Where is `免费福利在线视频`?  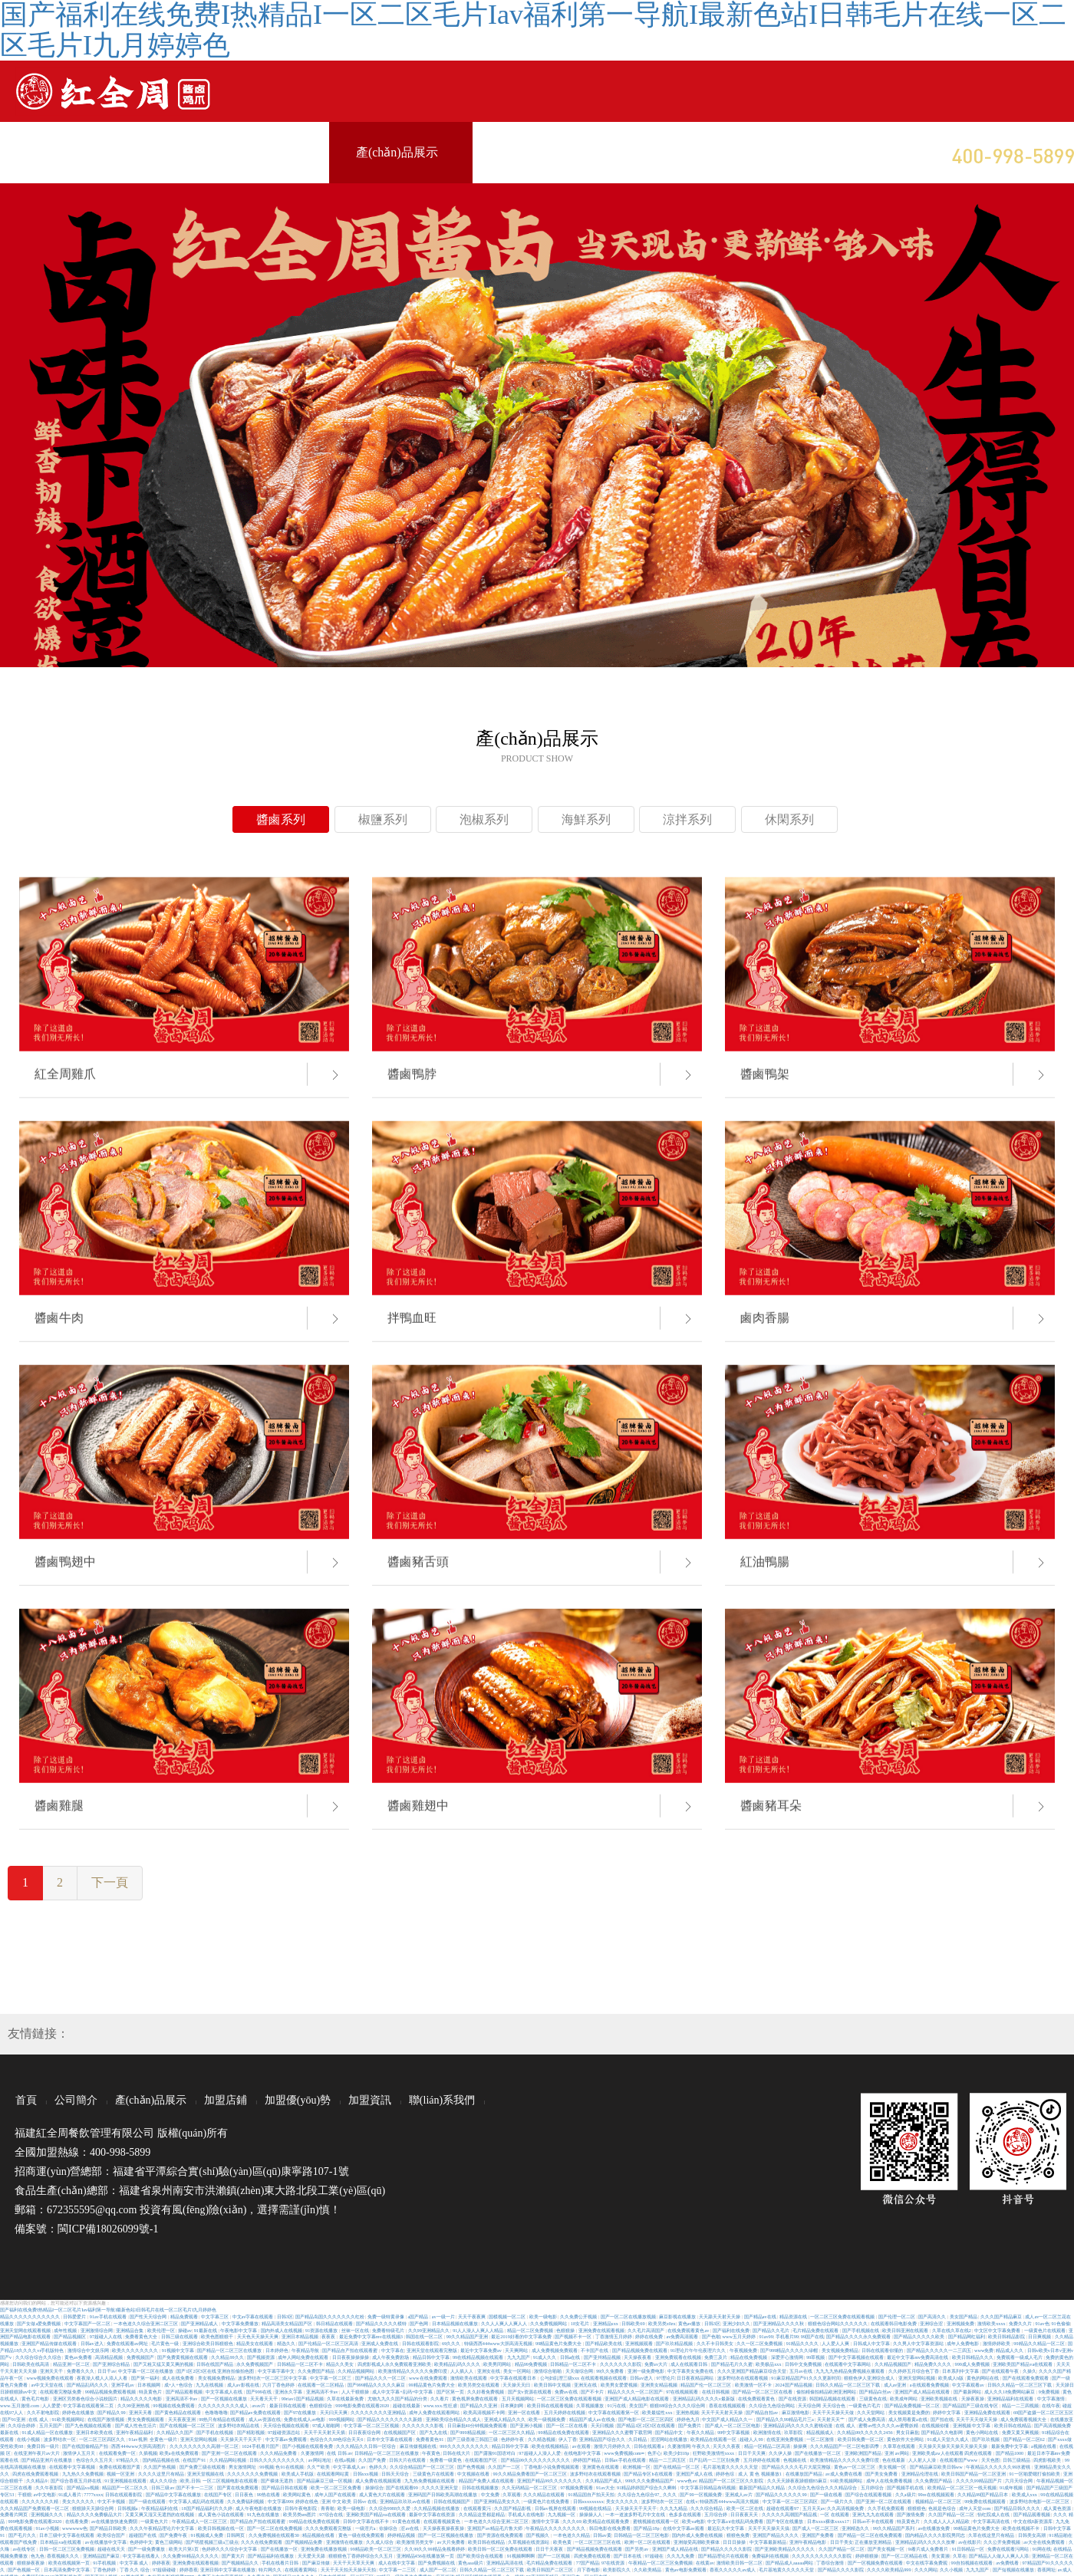
免费福利在线视频 is located at coordinates (771, 2555).